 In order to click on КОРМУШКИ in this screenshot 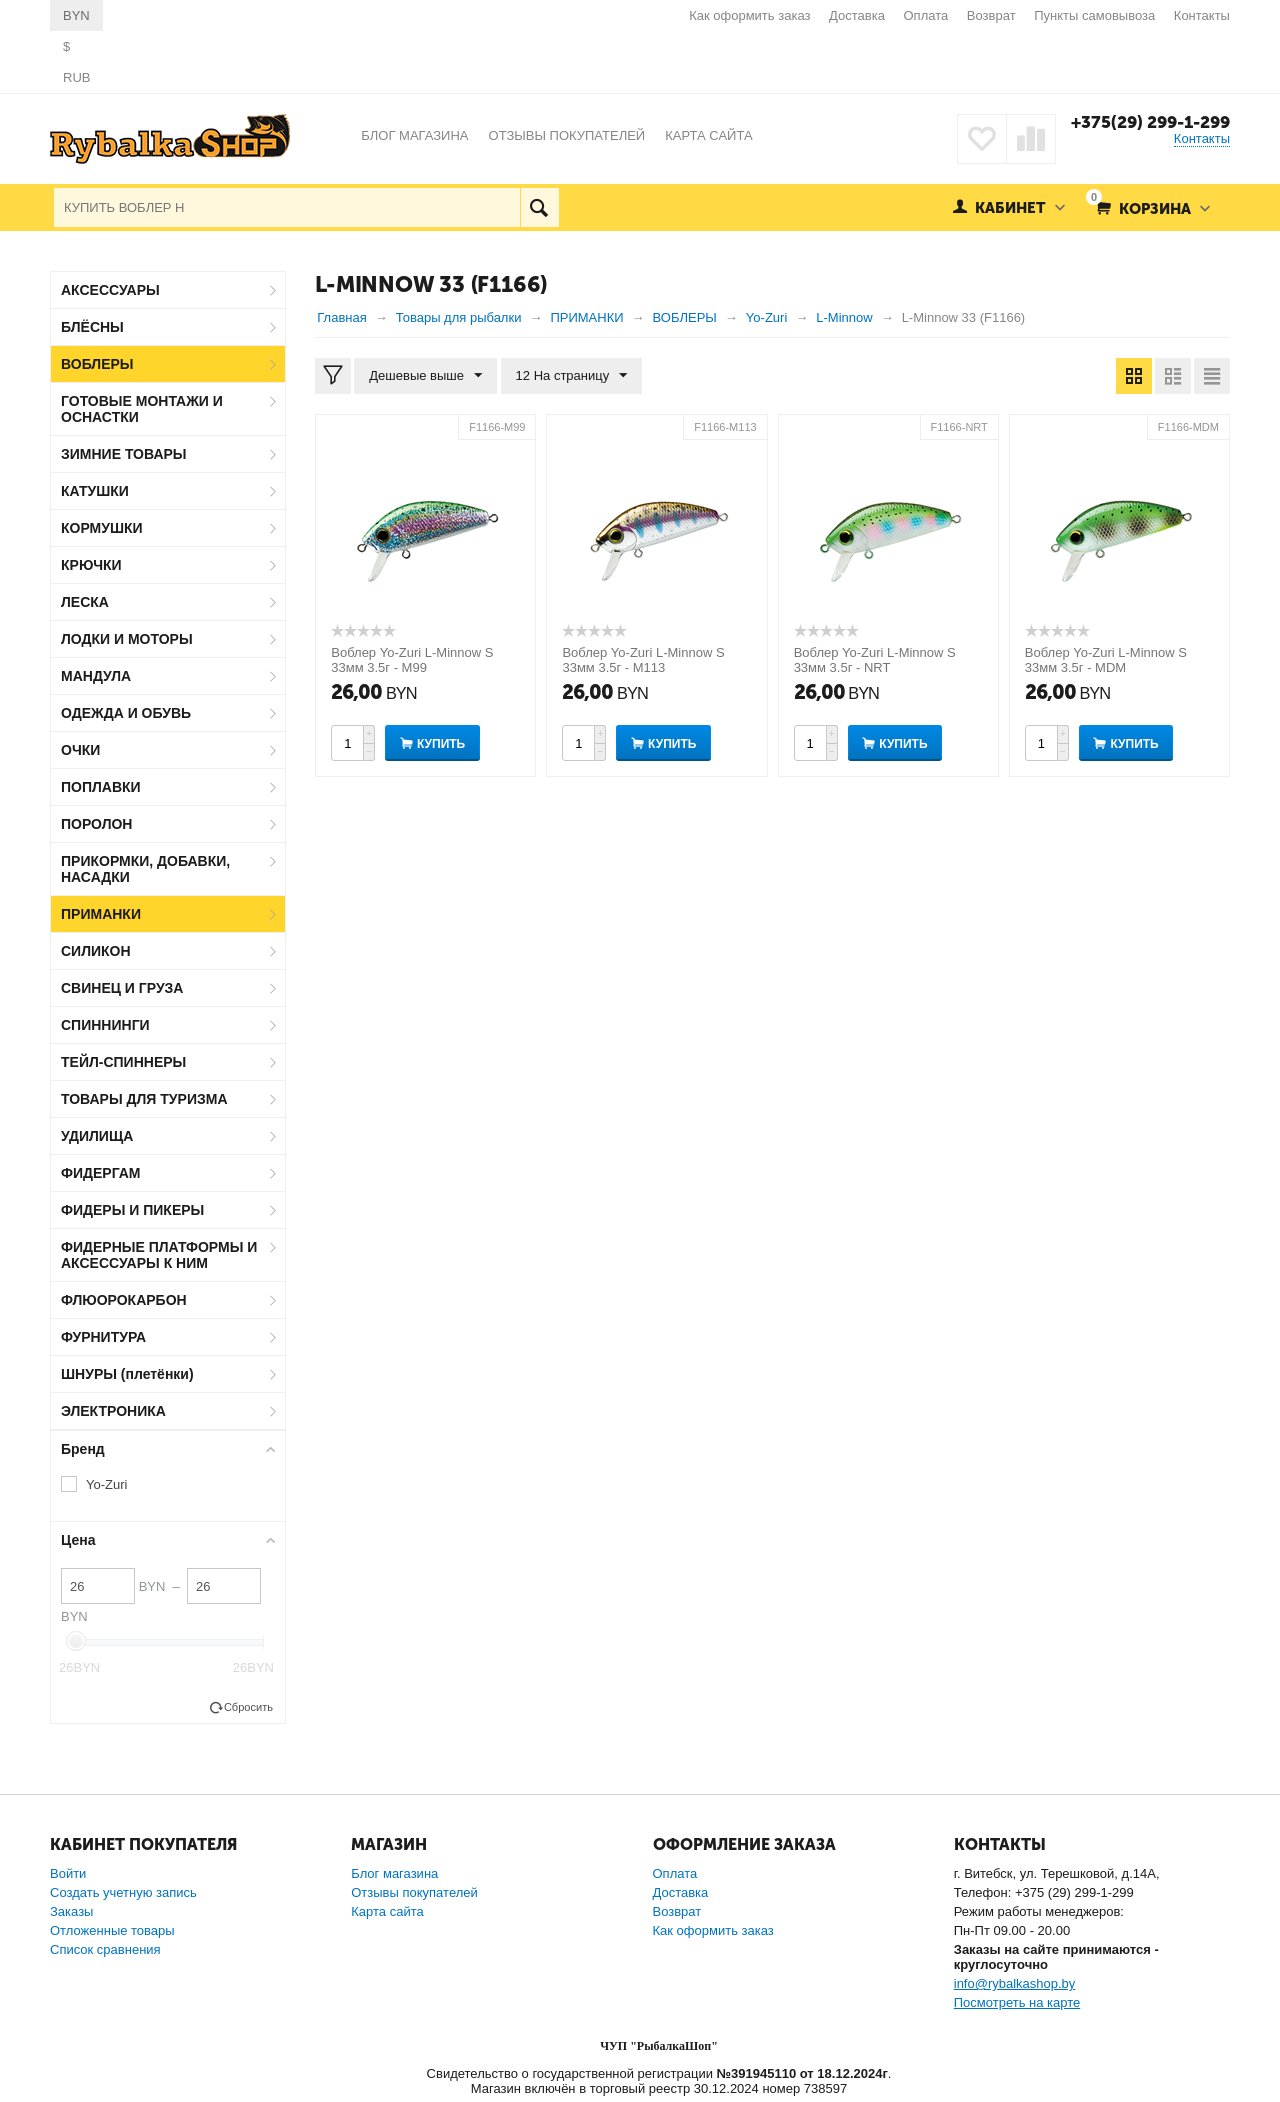, I will do `click(102, 528)`.